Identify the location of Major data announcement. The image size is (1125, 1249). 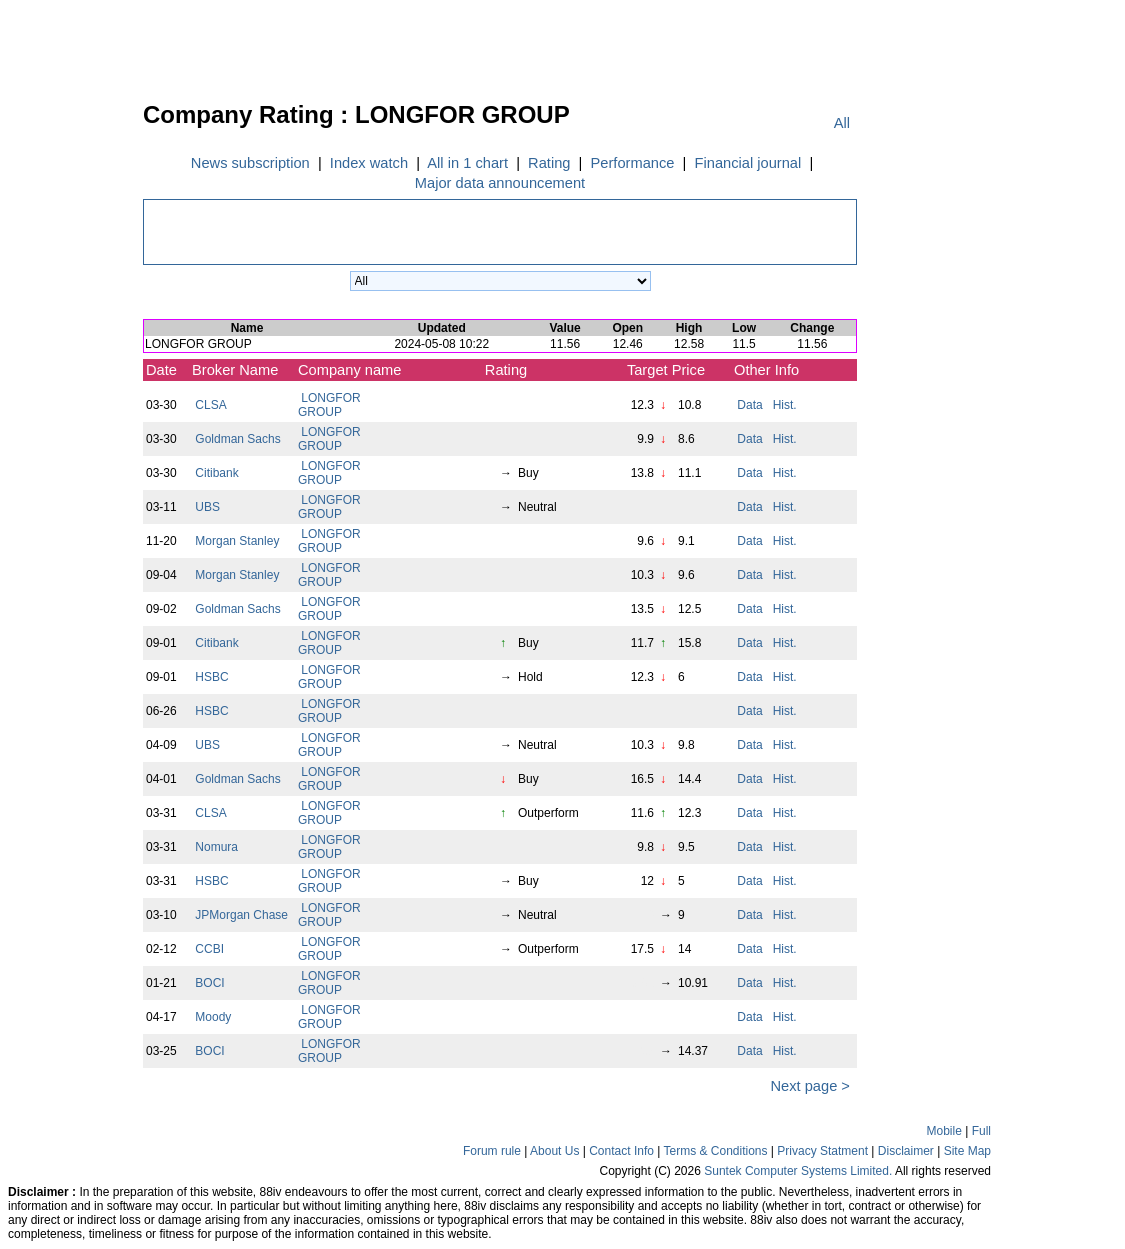
(500, 183).